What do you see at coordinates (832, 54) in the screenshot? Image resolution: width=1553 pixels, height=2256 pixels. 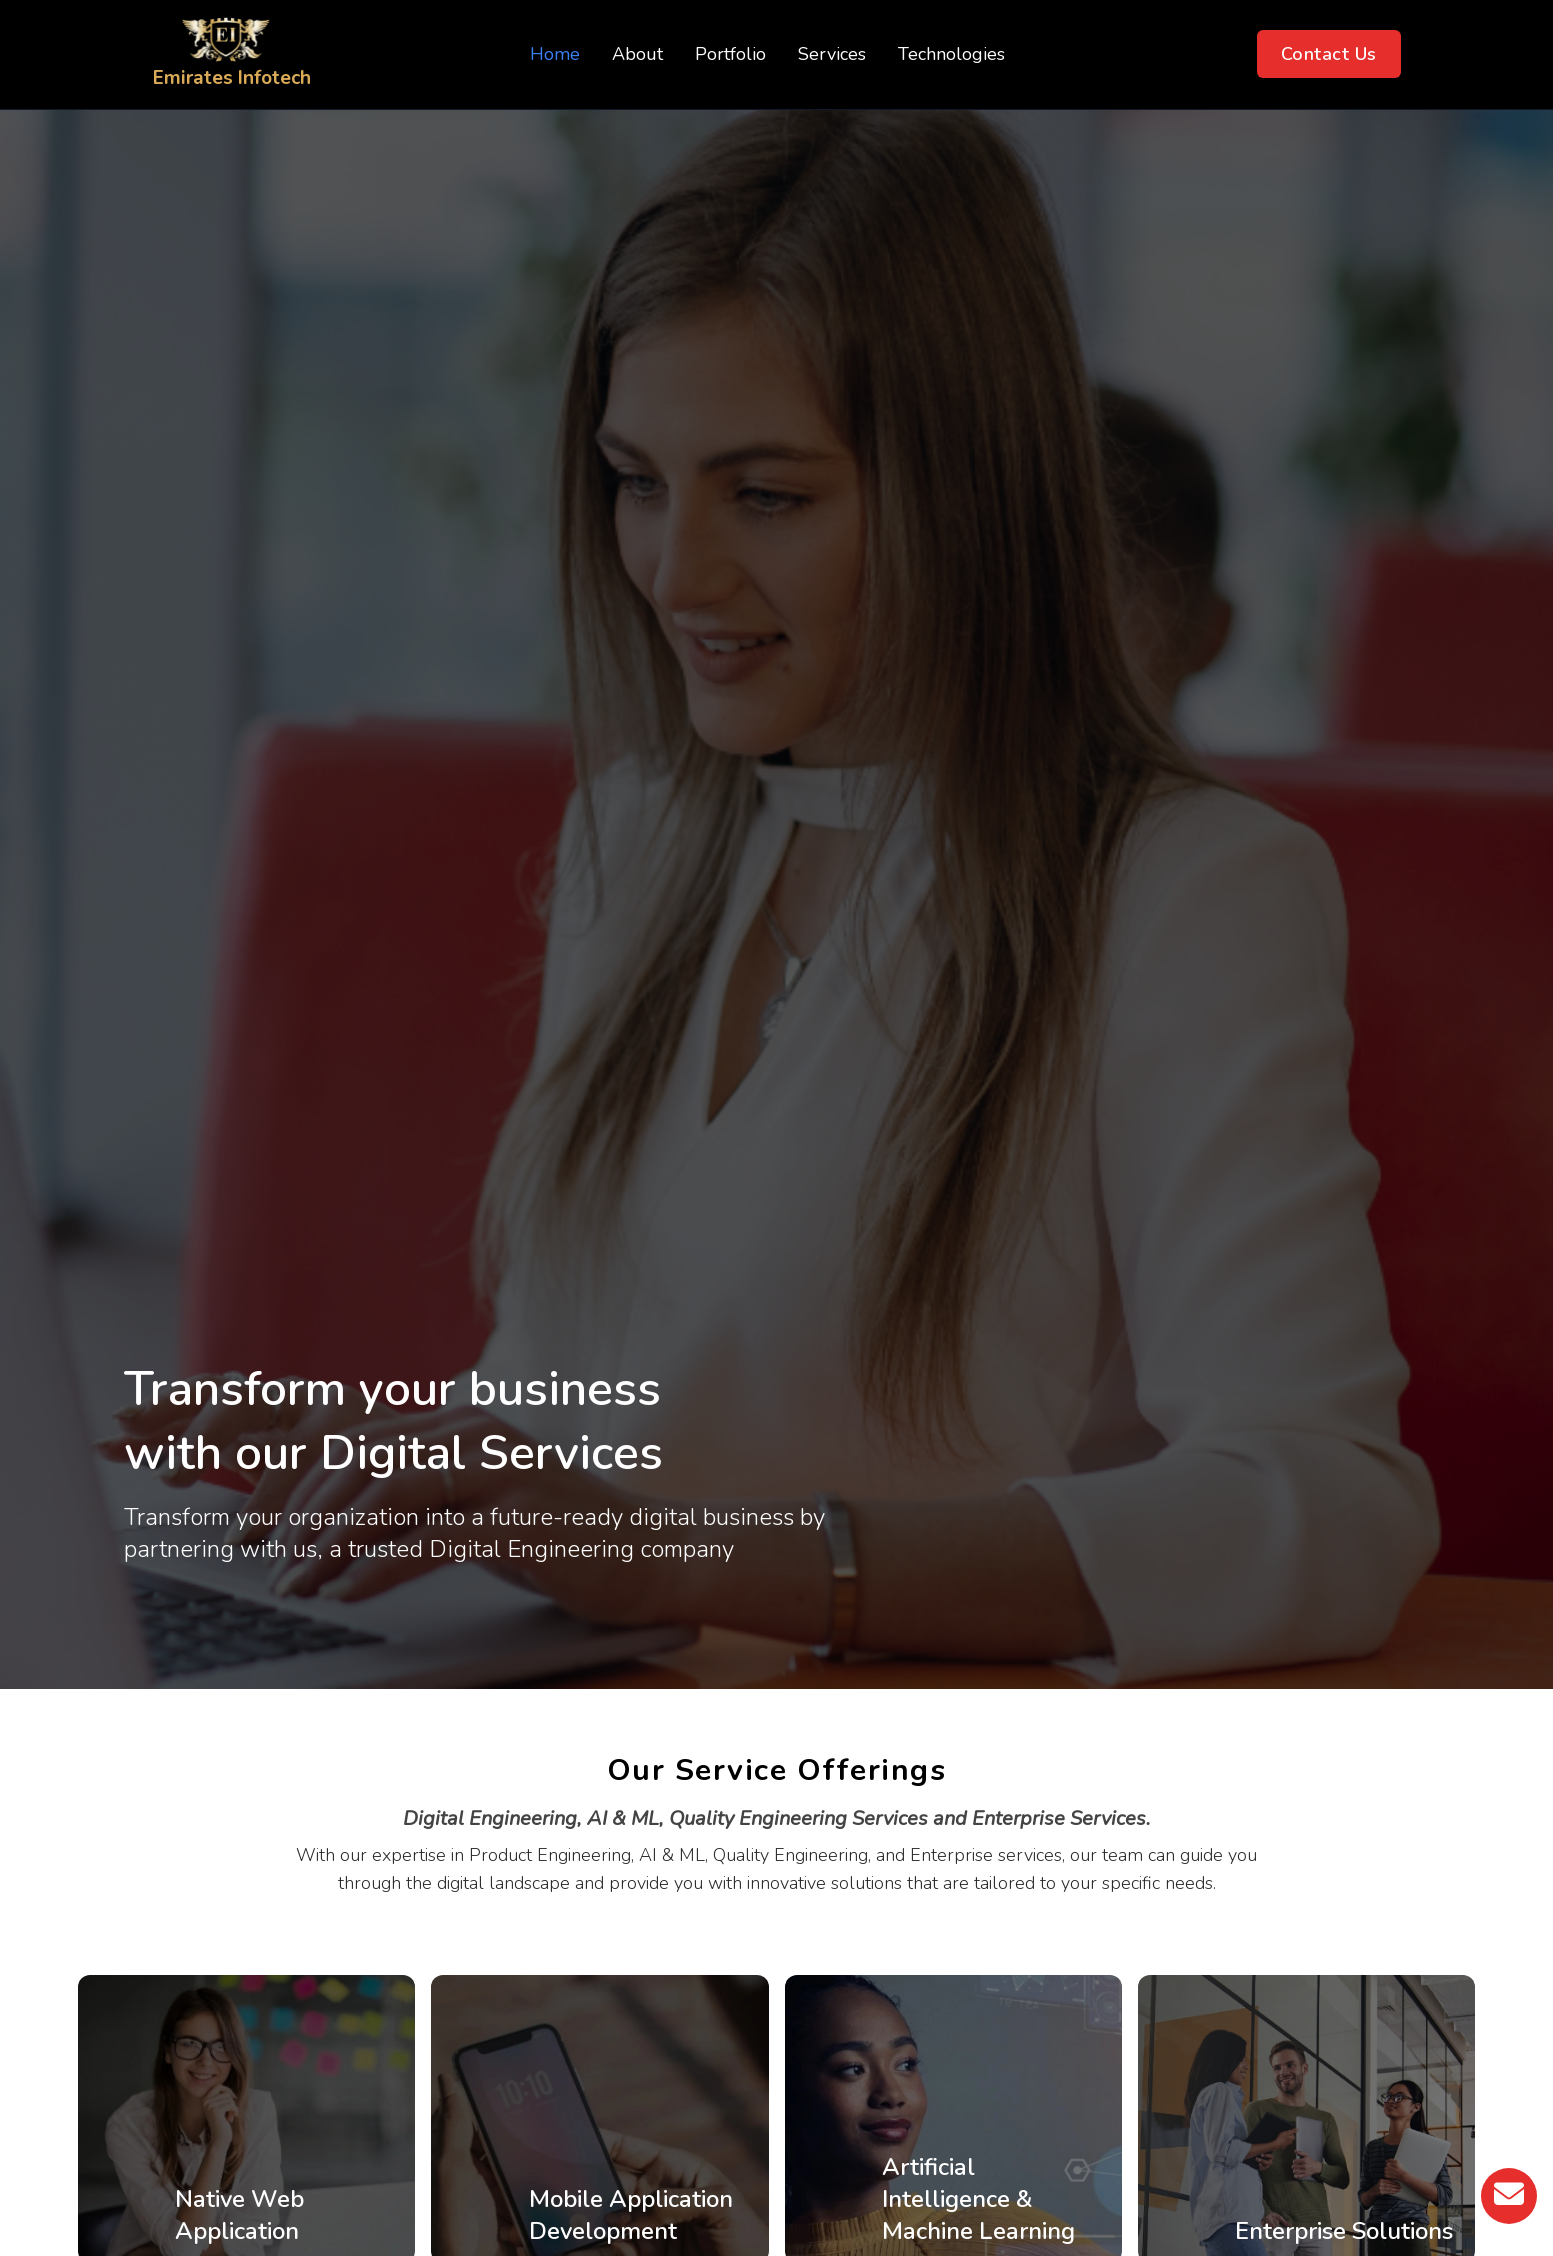 I see `Services` at bounding box center [832, 54].